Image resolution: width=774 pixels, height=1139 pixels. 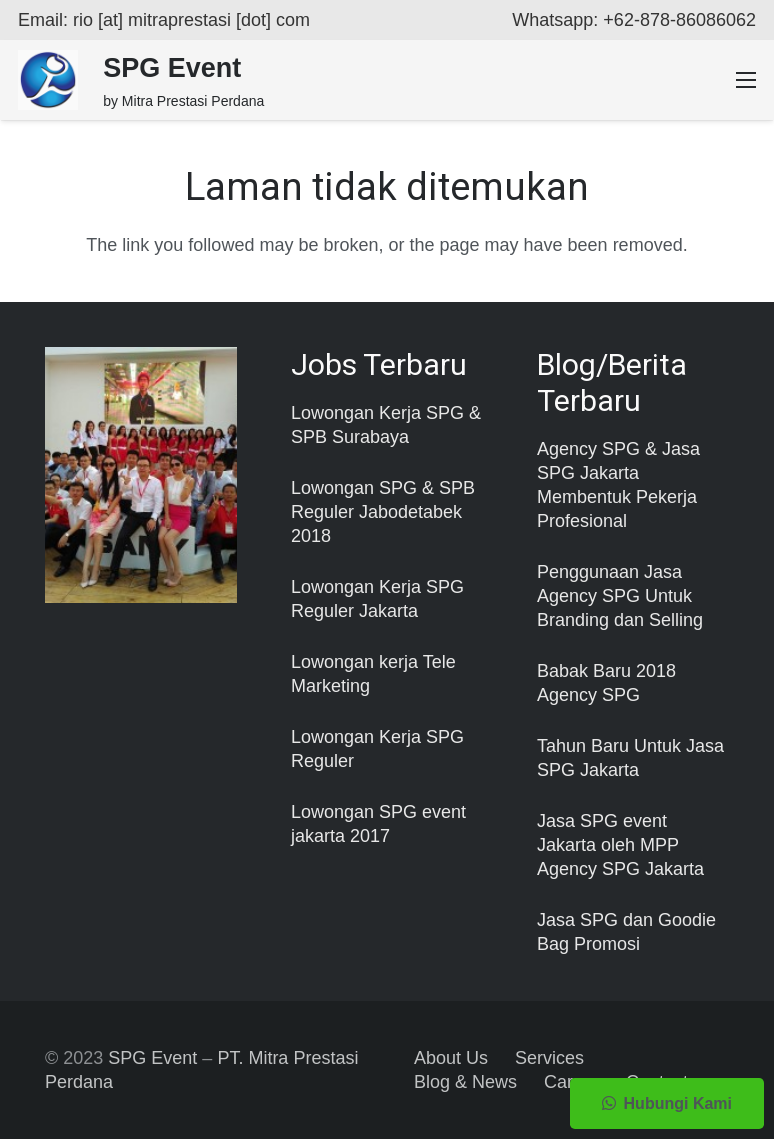 I want to click on Jasa SPG event Jakarta oleh MPP Agency SPG Jakarta, so click(x=620, y=845).